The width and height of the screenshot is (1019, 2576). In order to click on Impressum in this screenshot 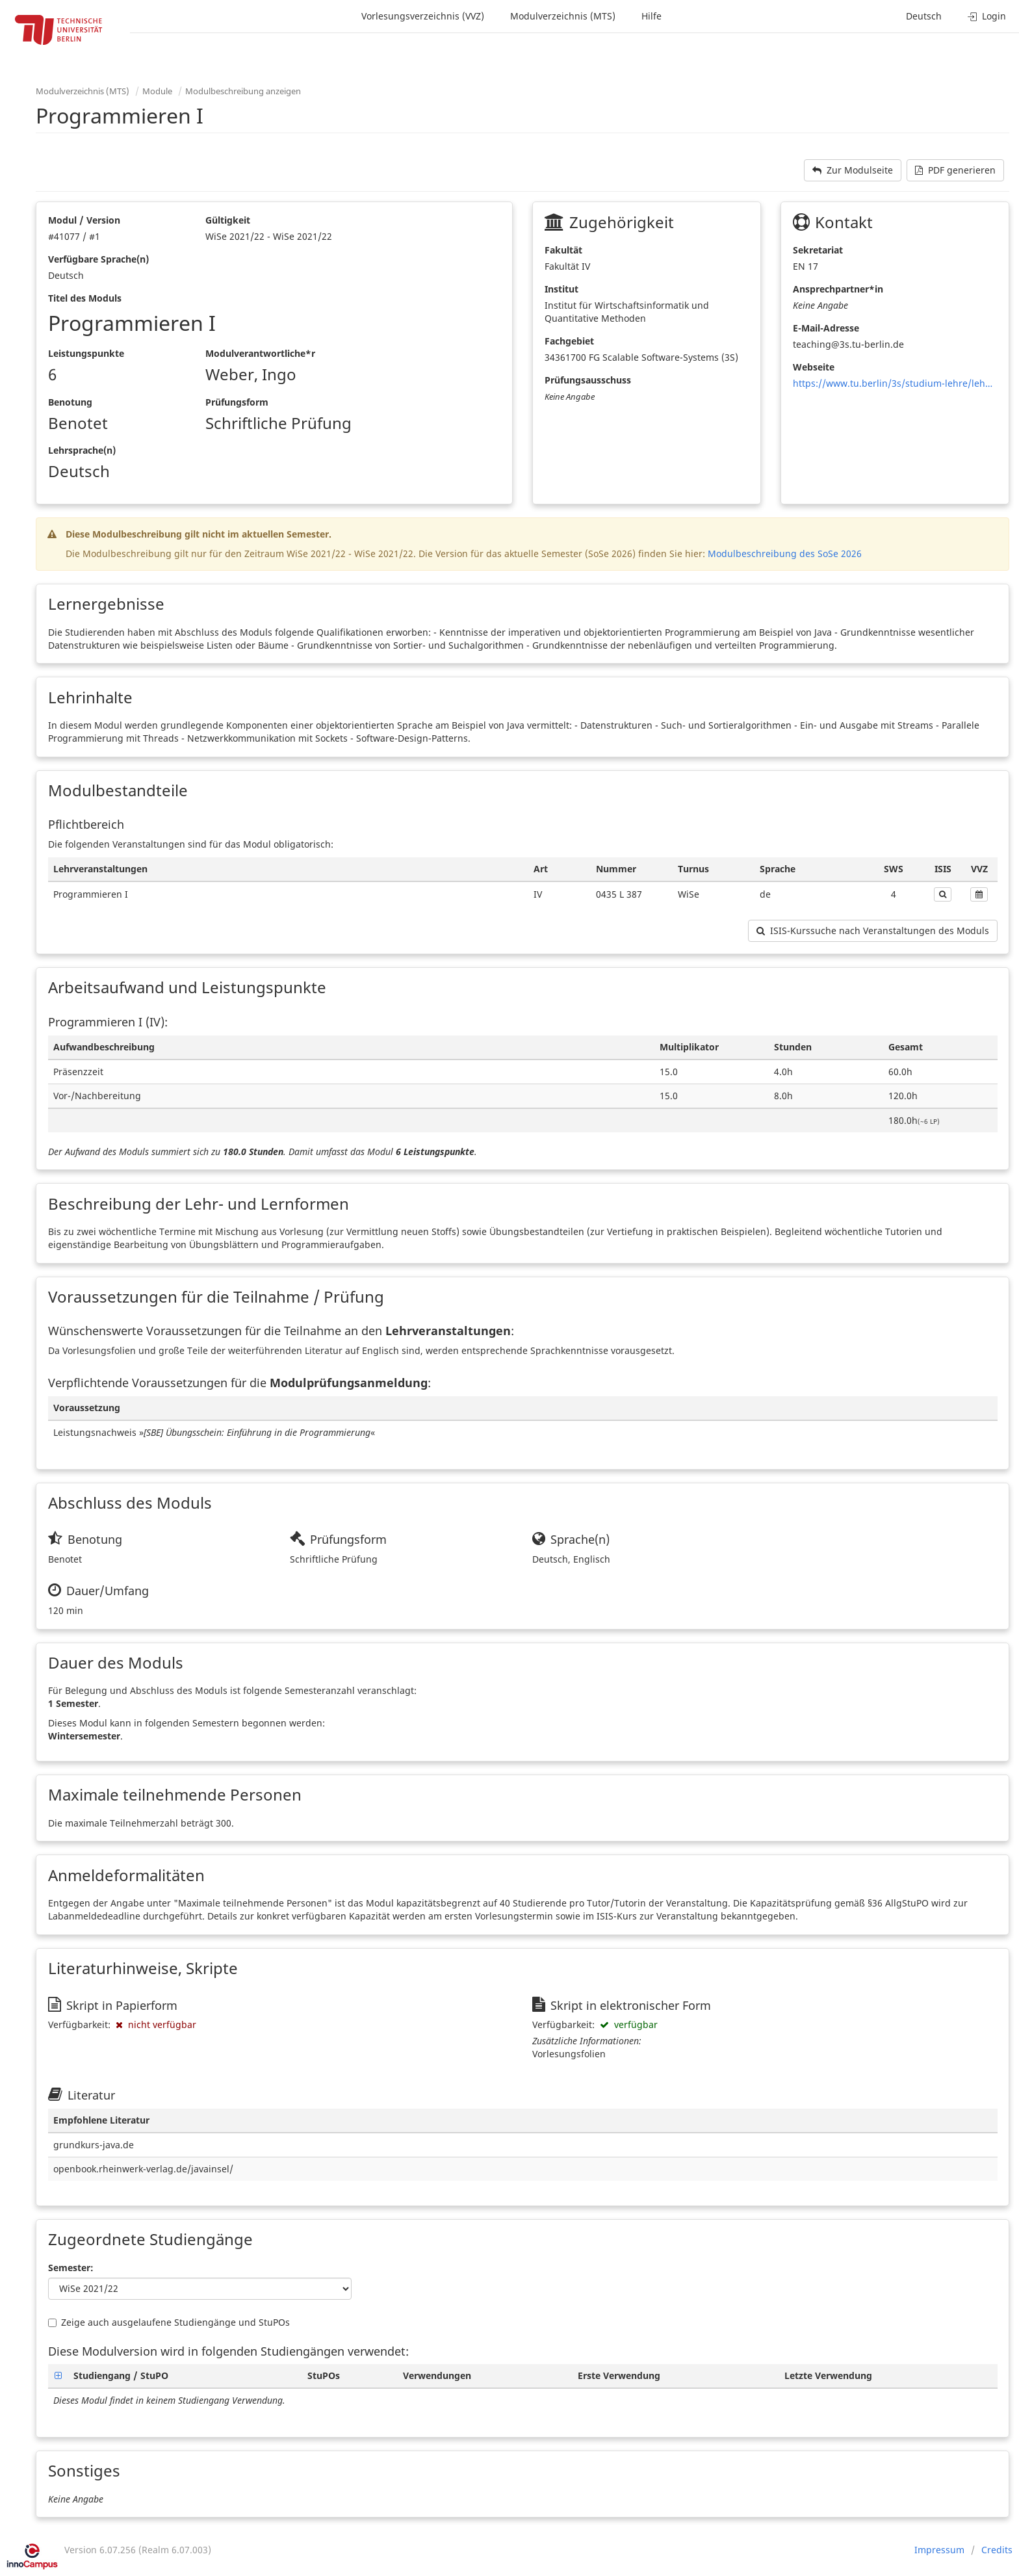, I will do `click(939, 2549)`.